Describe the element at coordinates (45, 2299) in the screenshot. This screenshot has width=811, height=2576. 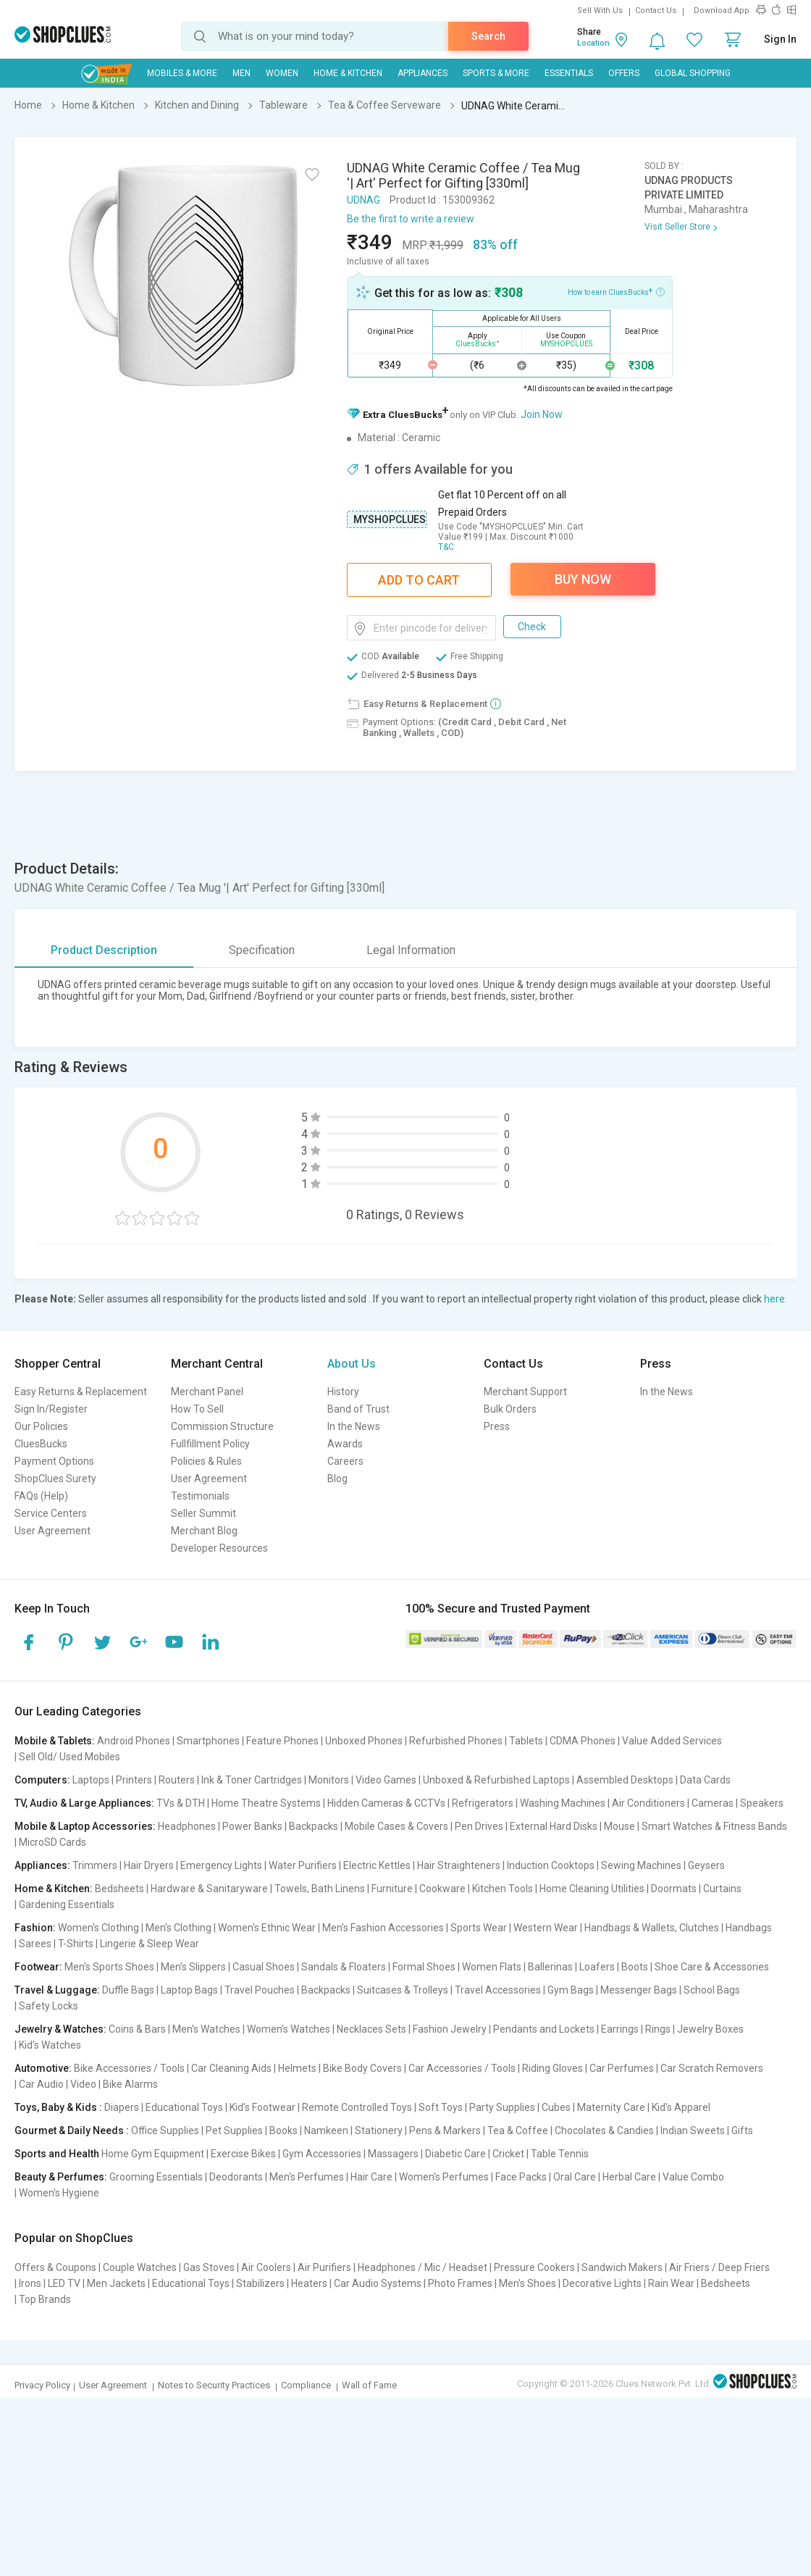
I see `Top Brands` at that location.